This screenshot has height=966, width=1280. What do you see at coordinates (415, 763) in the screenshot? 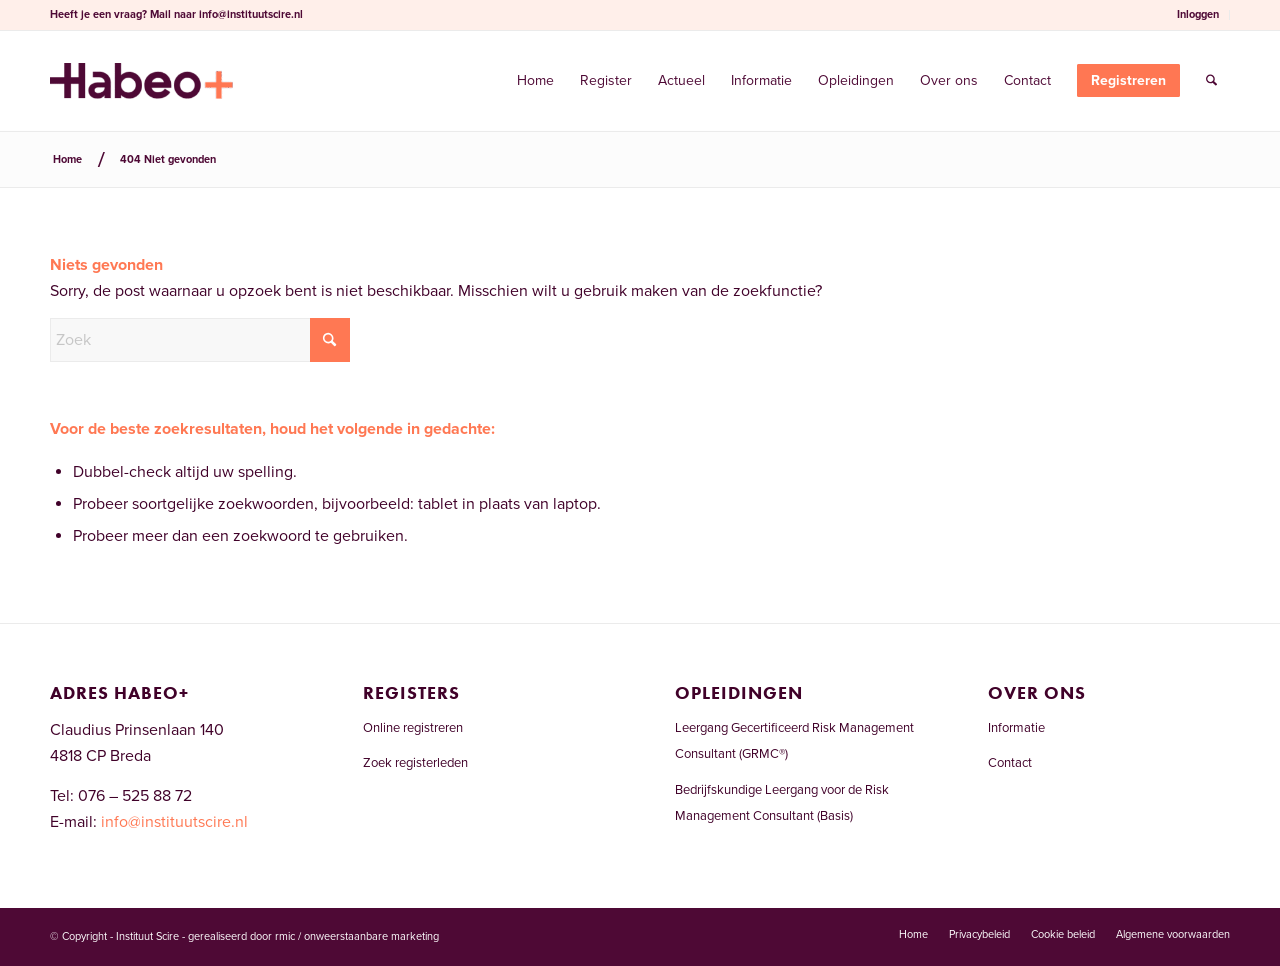
I see `Zoek registerleden` at bounding box center [415, 763].